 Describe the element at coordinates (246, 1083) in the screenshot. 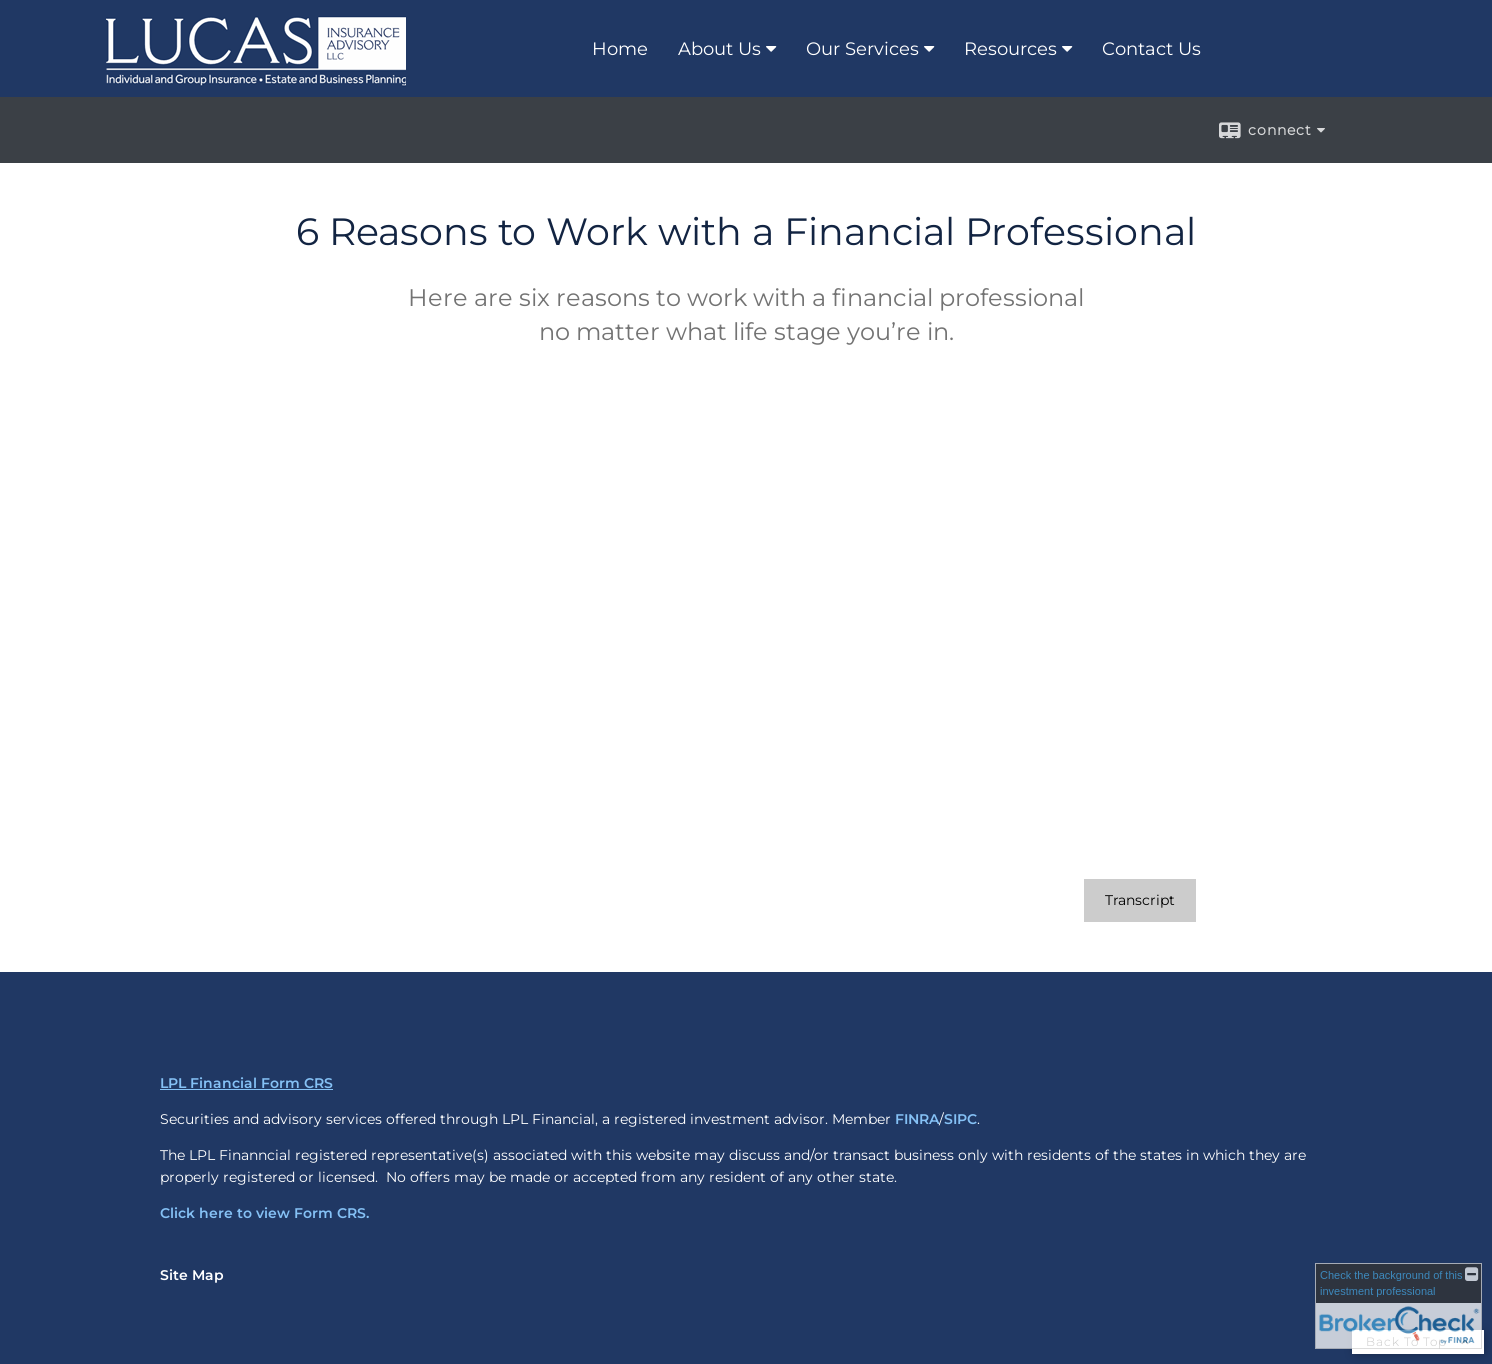

I see `LPL Financial Form CRS [Open LPL Financial's Relationship Summary PDF in a new tab]` at that location.